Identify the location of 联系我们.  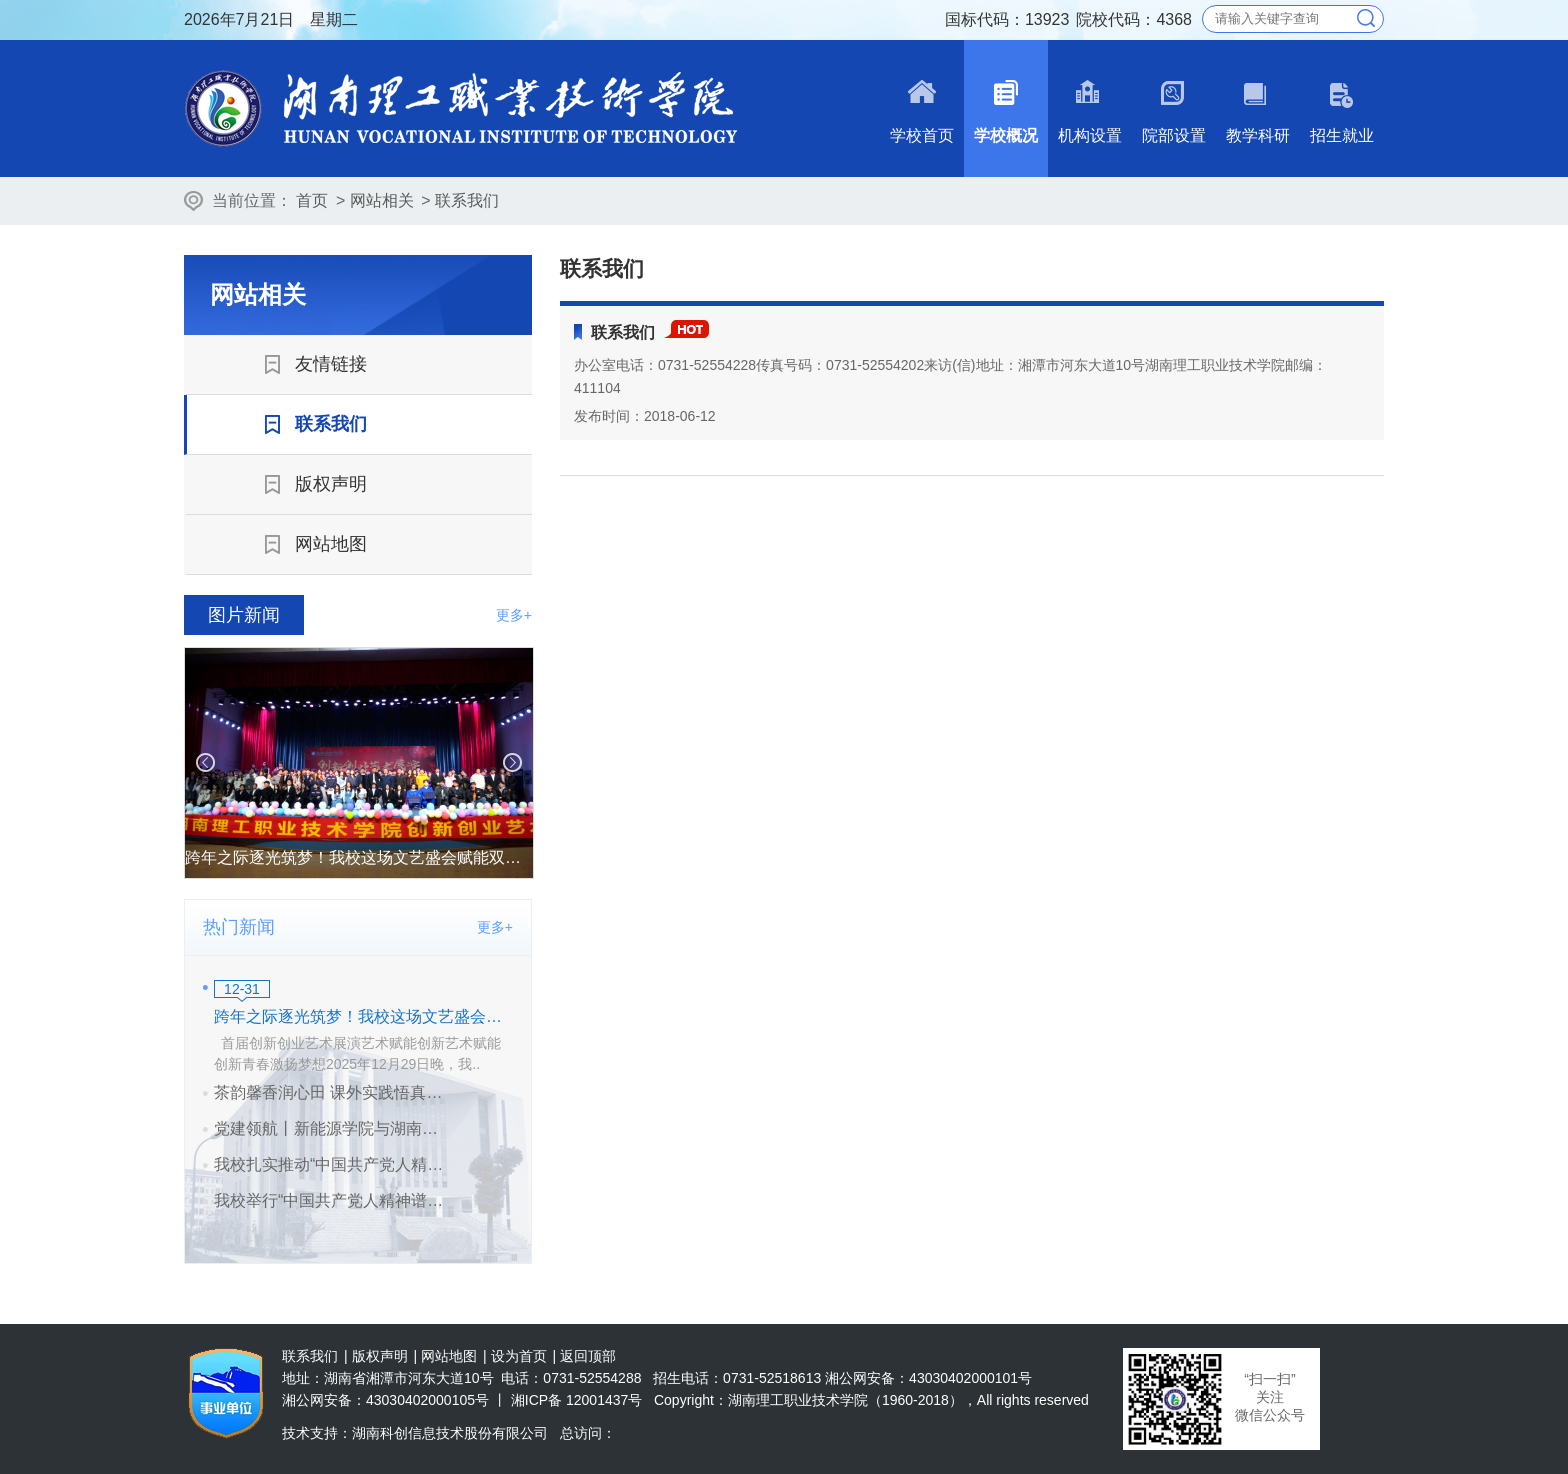
(467, 200).